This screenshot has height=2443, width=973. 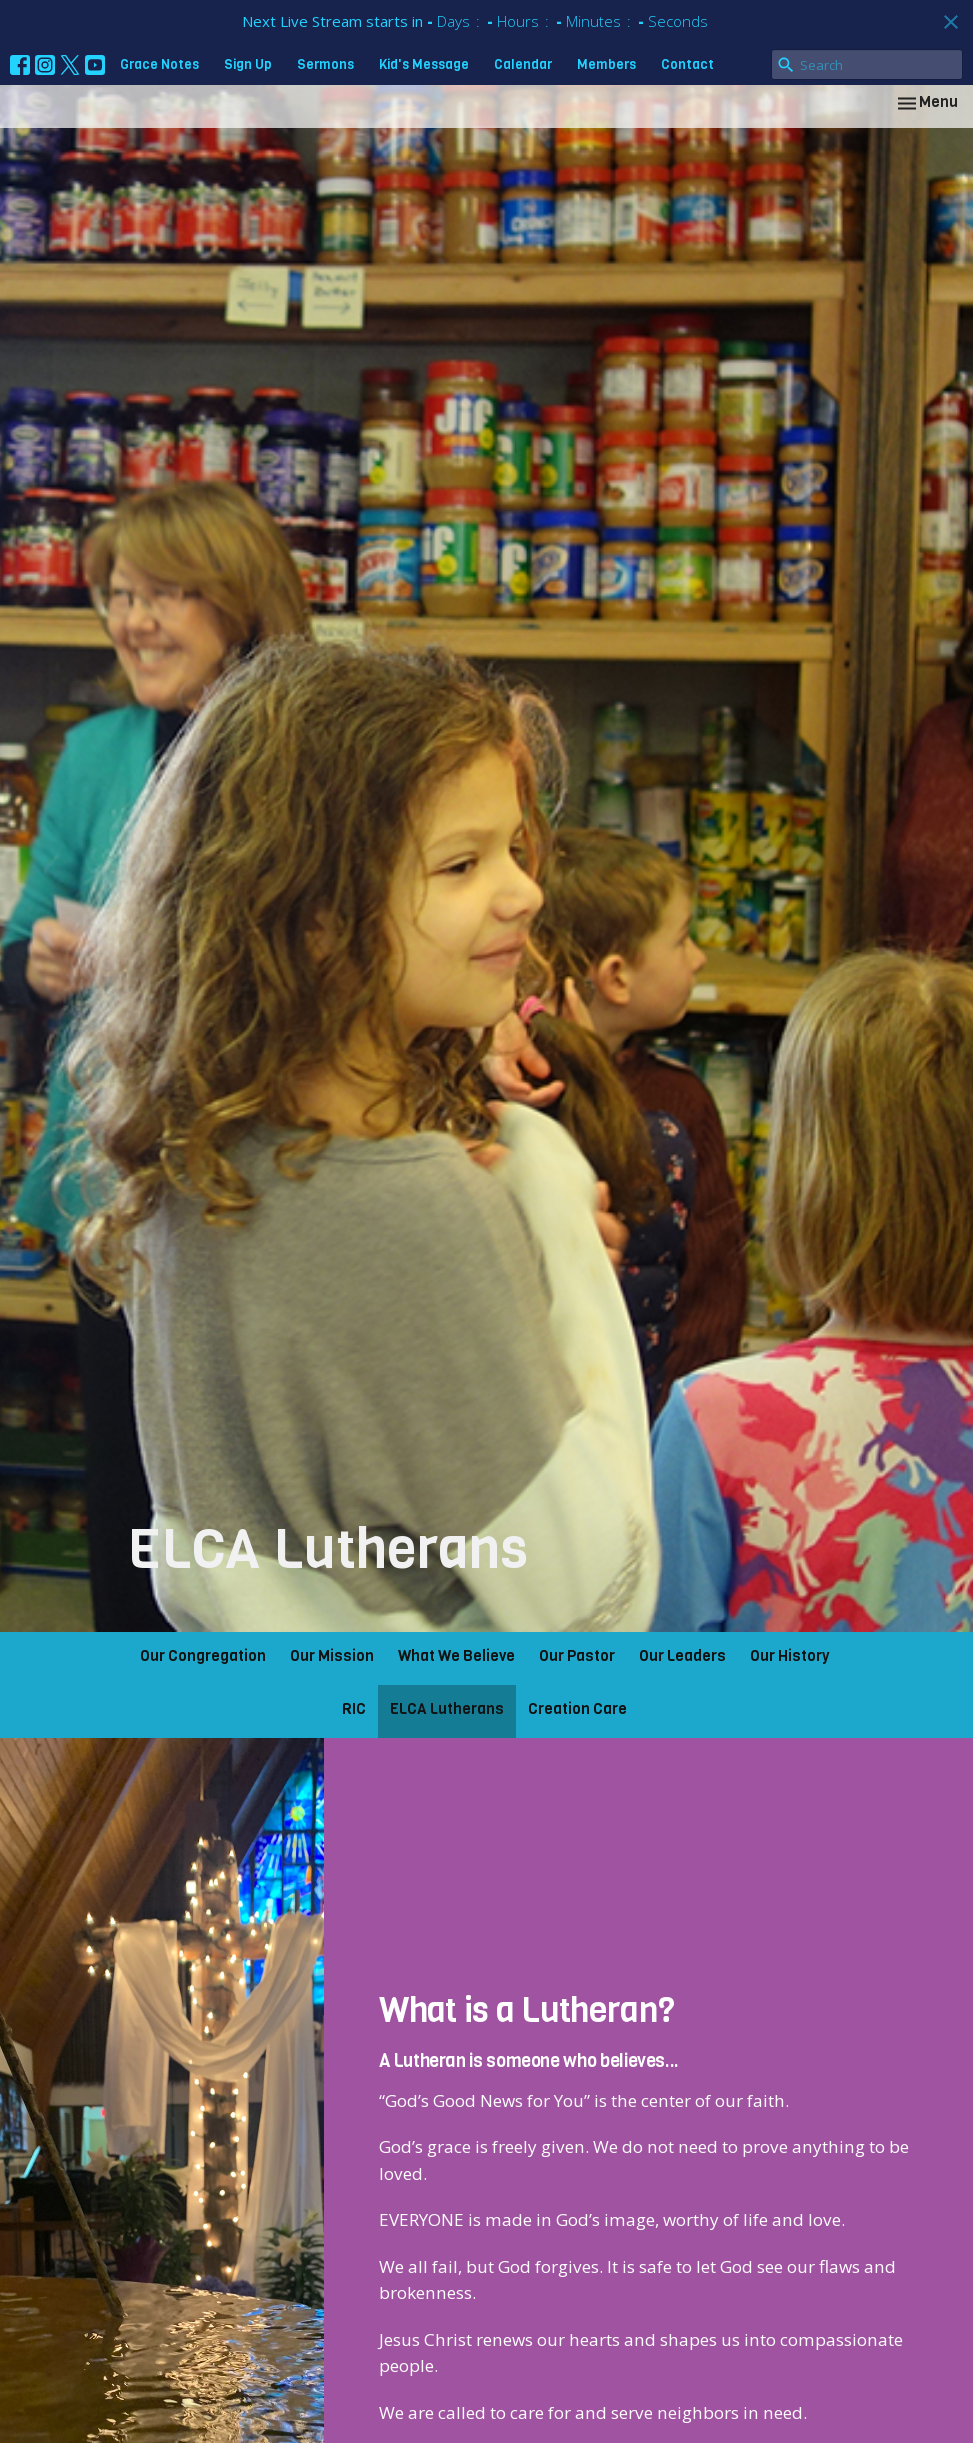 What do you see at coordinates (424, 64) in the screenshot?
I see `Kid's Message` at bounding box center [424, 64].